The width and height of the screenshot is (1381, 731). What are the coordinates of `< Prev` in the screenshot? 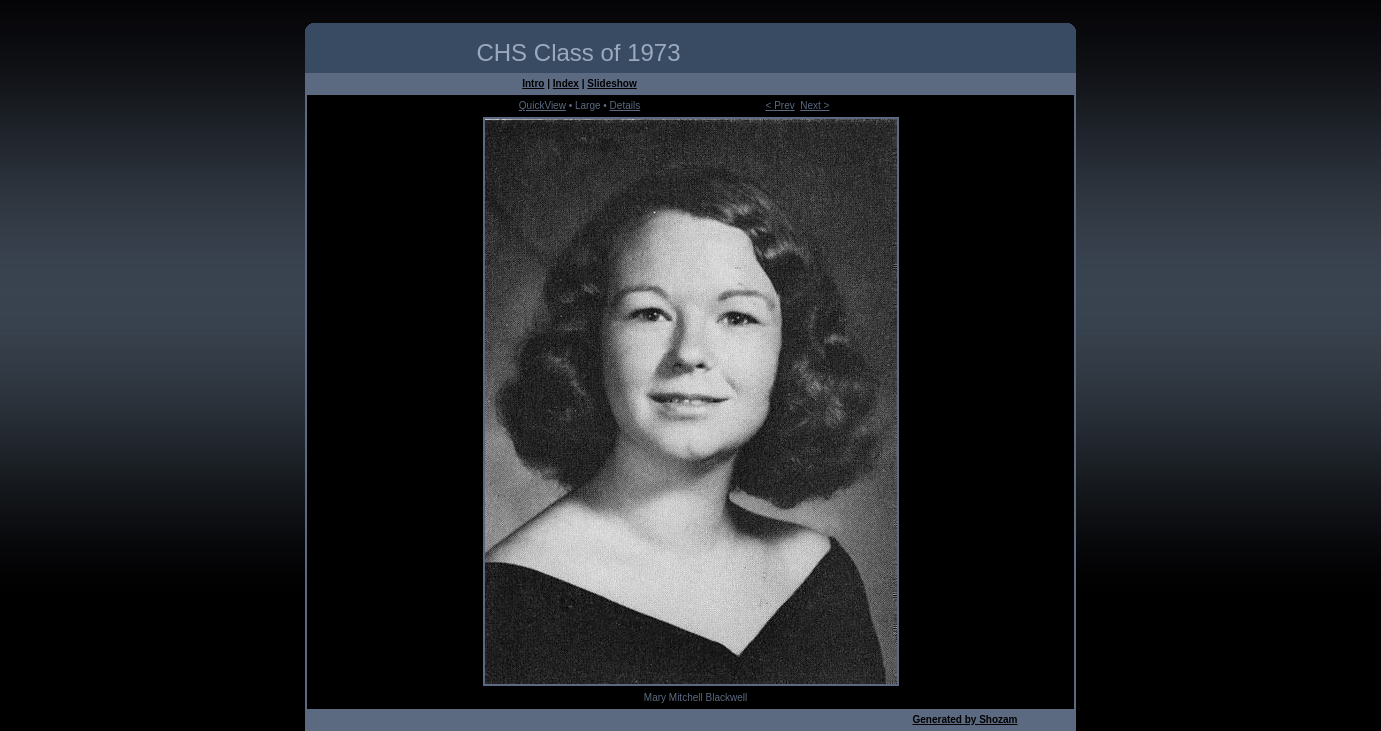 It's located at (780, 105).